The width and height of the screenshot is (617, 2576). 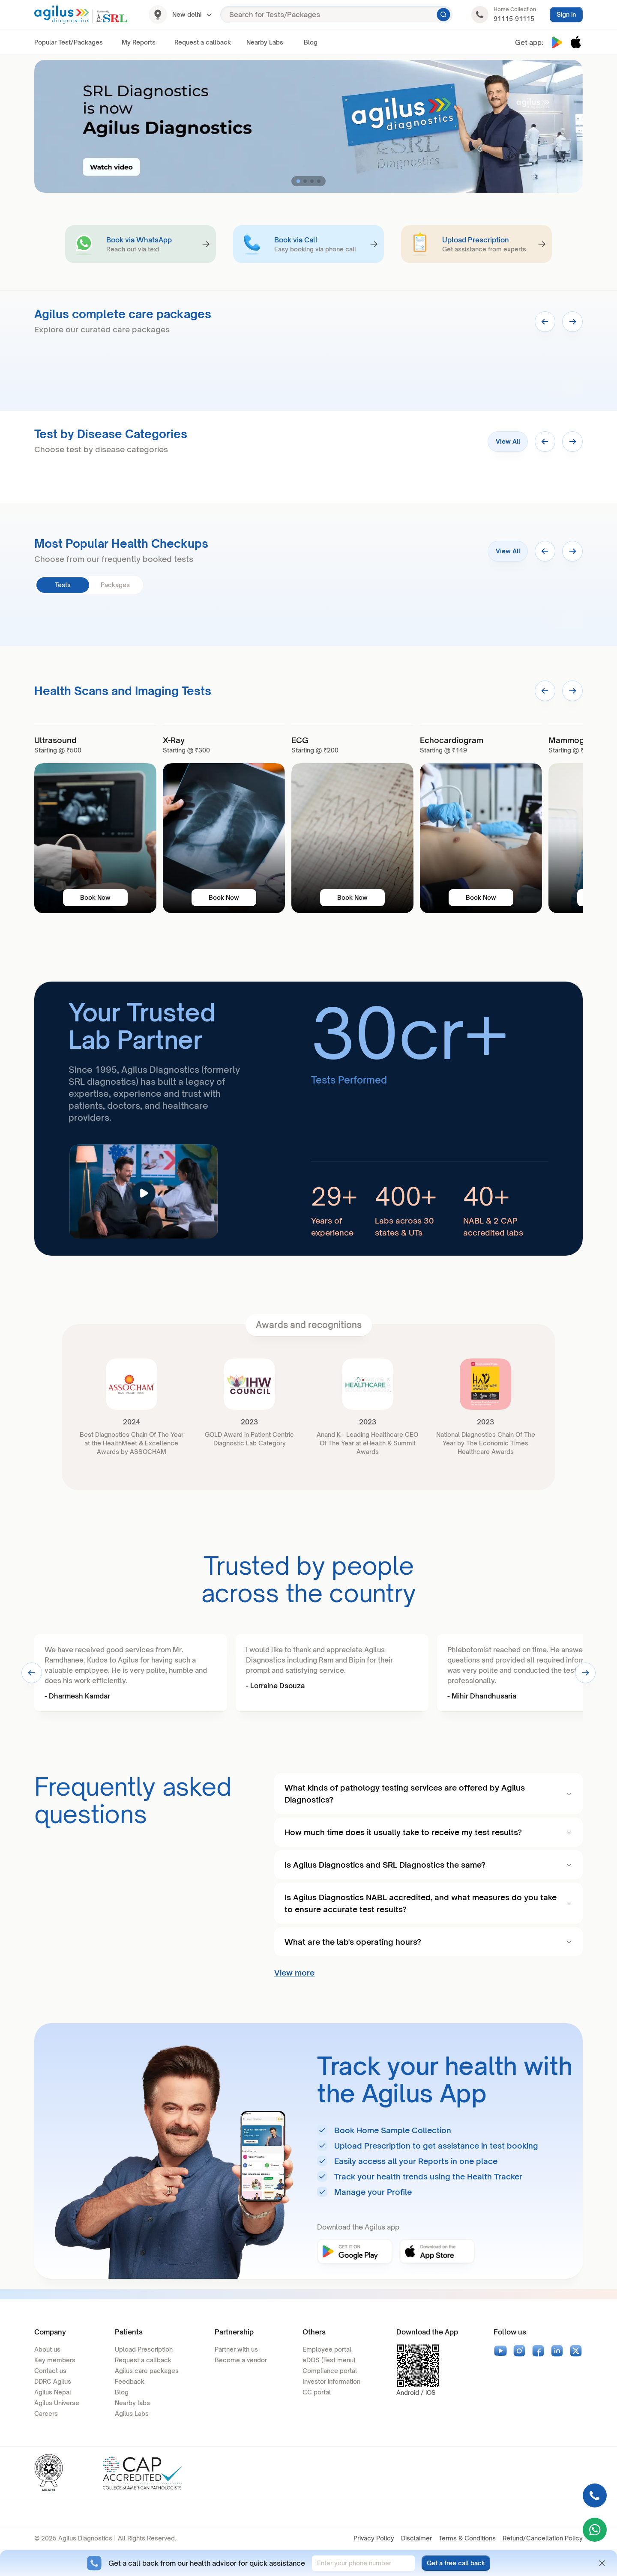 I want to click on About us, so click(x=47, y=2349).